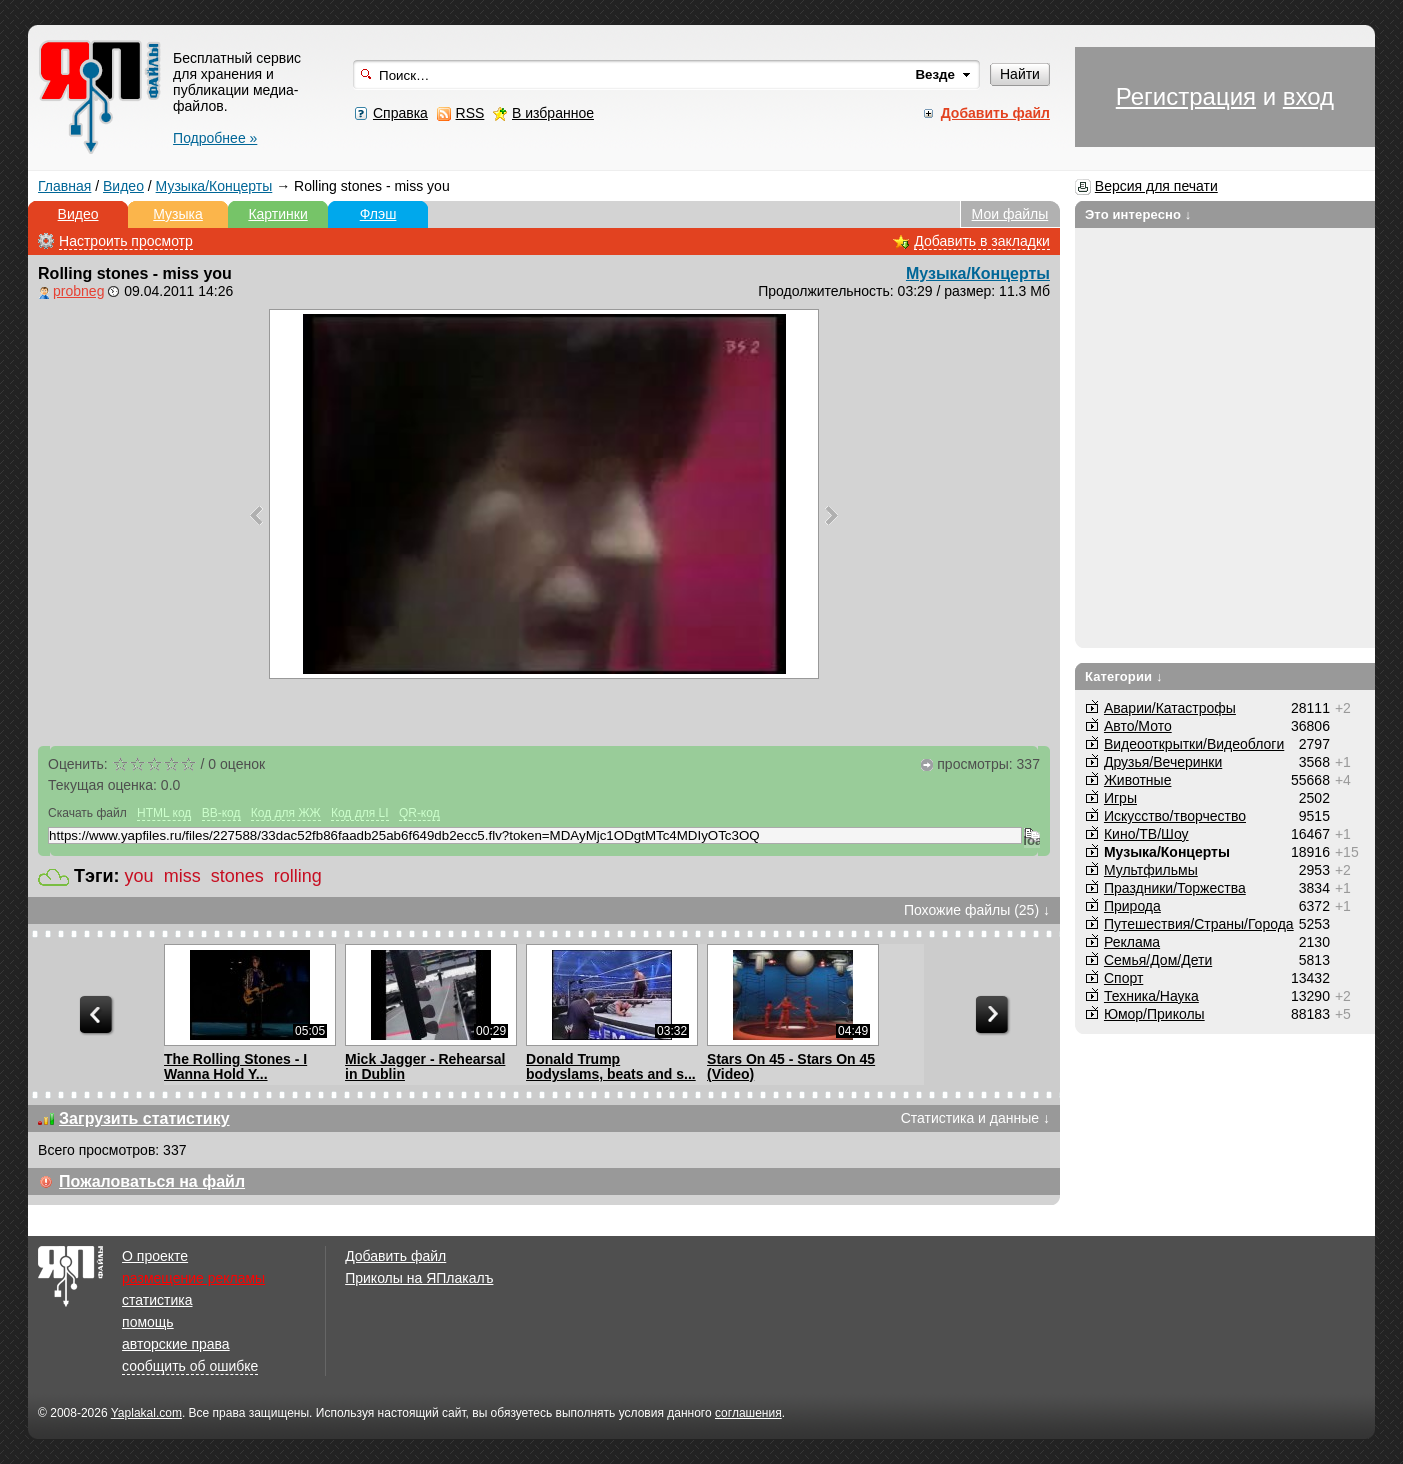 Image resolution: width=1403 pixels, height=1464 pixels. What do you see at coordinates (190, 1366) in the screenshot?
I see `сообщить об ошибке` at bounding box center [190, 1366].